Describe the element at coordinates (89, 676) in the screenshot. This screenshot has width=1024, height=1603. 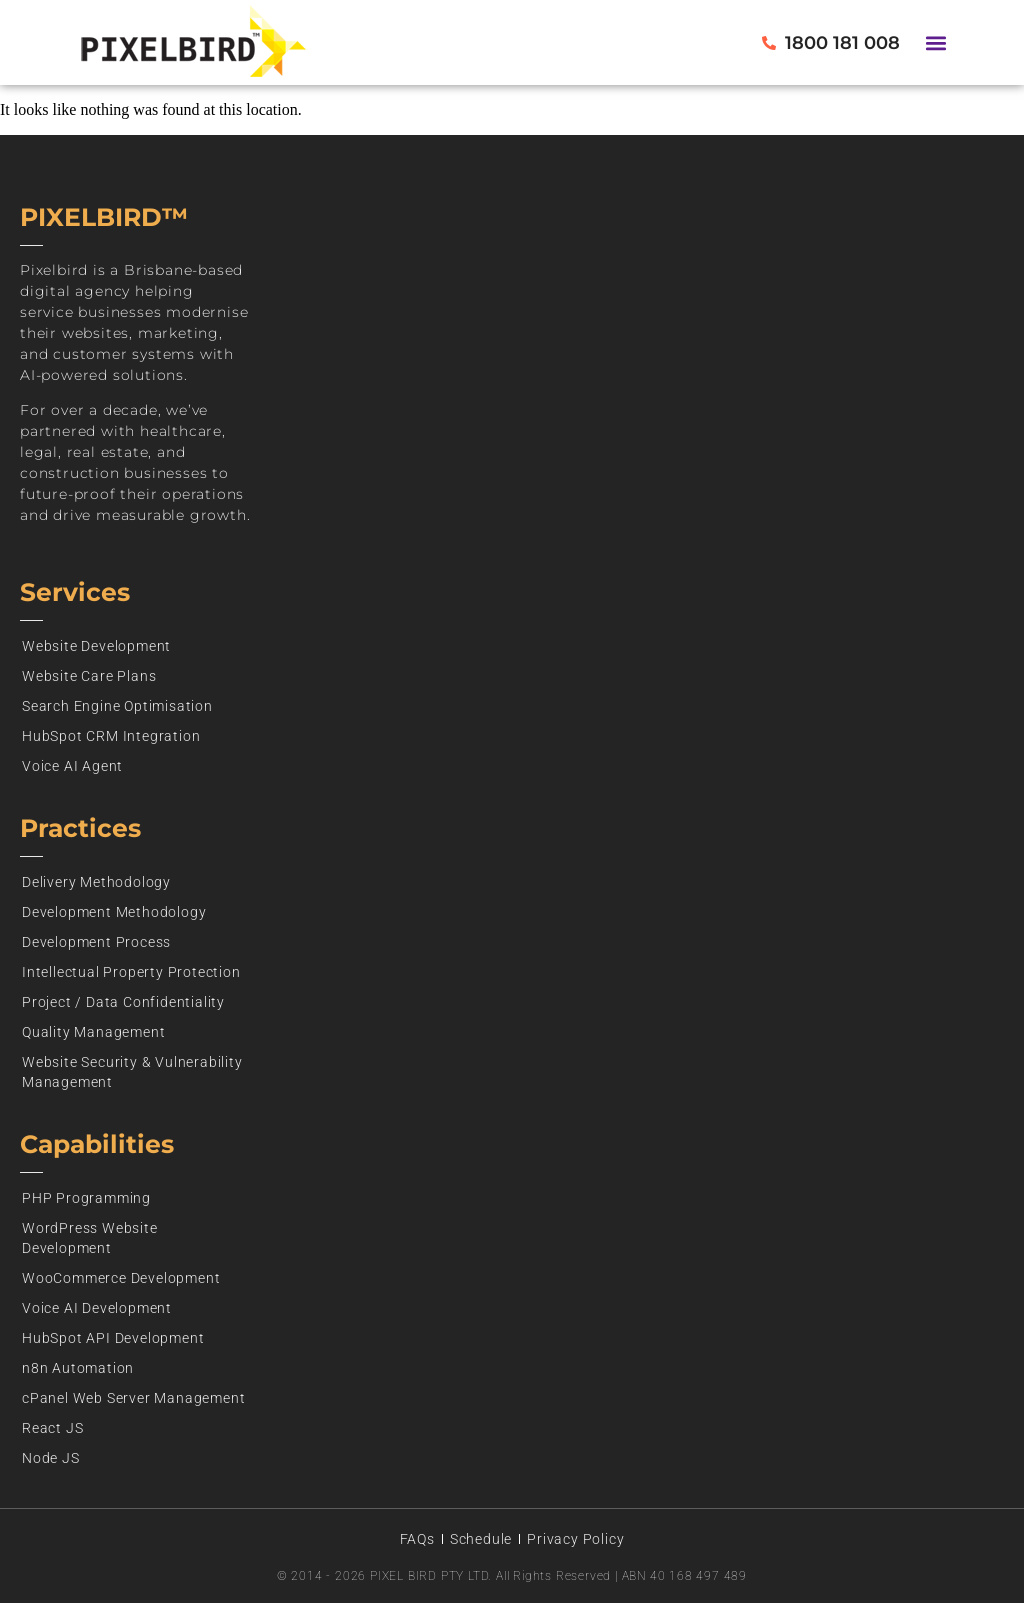
I see `Website Care Plans` at that location.